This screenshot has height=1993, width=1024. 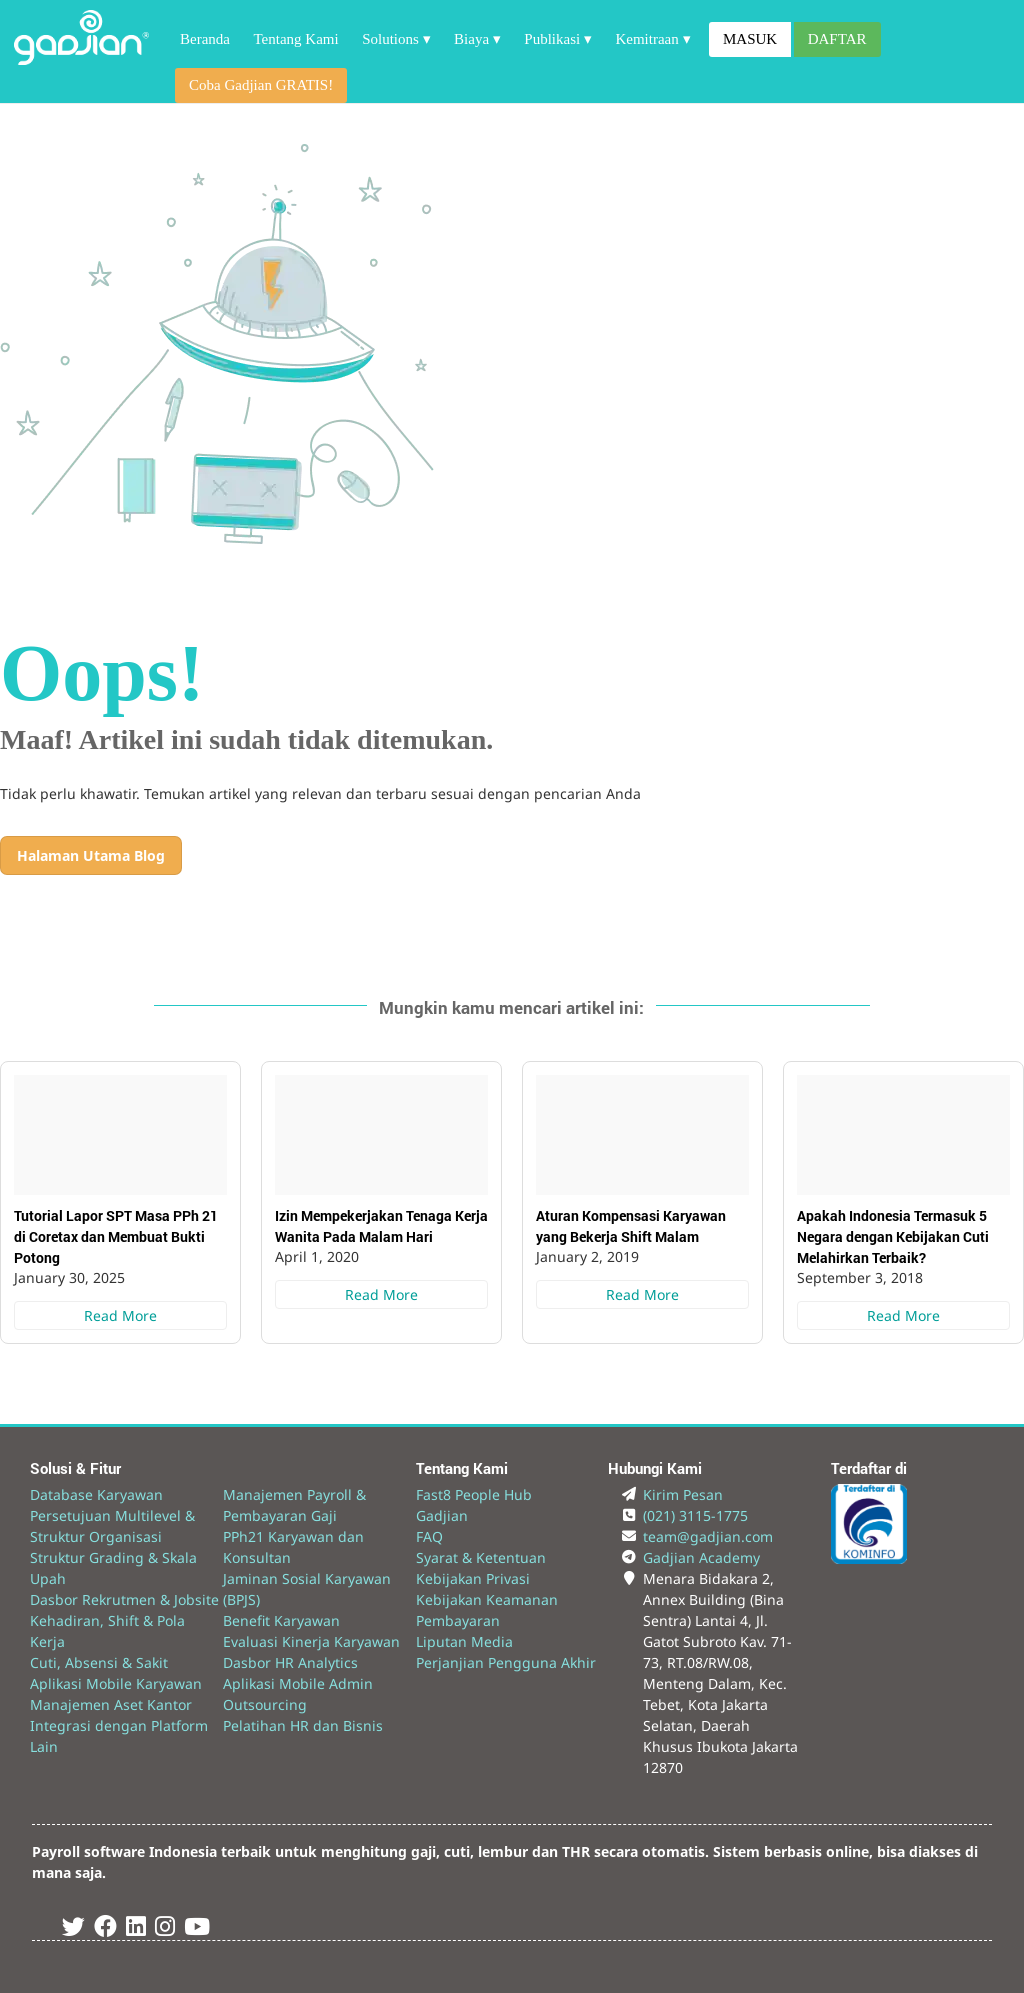 I want to click on Read More [Aturan Kompensasi Karyawan yang Bekerja Shift Malam], so click(x=642, y=1294).